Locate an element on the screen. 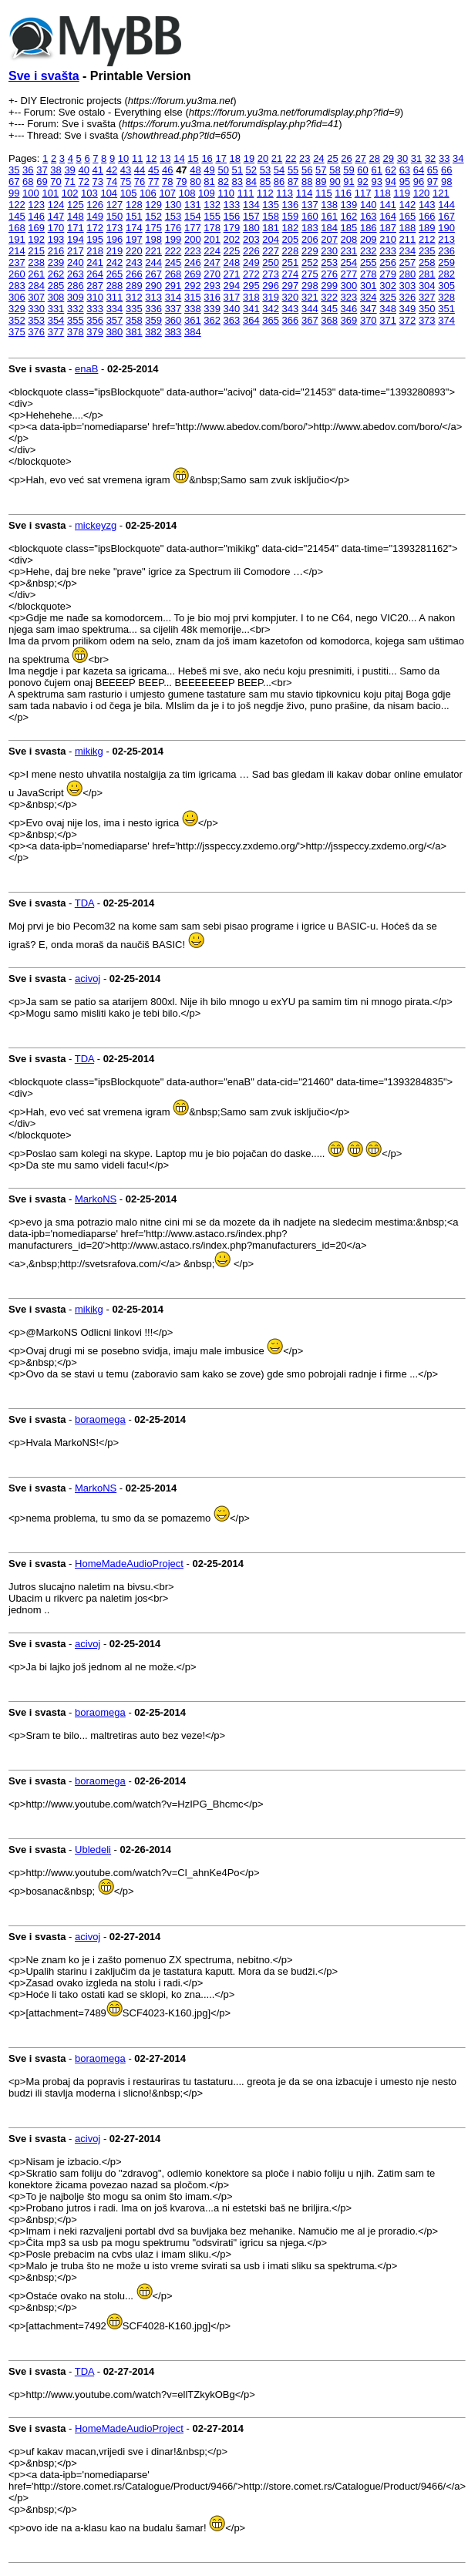 The image size is (468, 2576). 145 is located at coordinates (16, 216).